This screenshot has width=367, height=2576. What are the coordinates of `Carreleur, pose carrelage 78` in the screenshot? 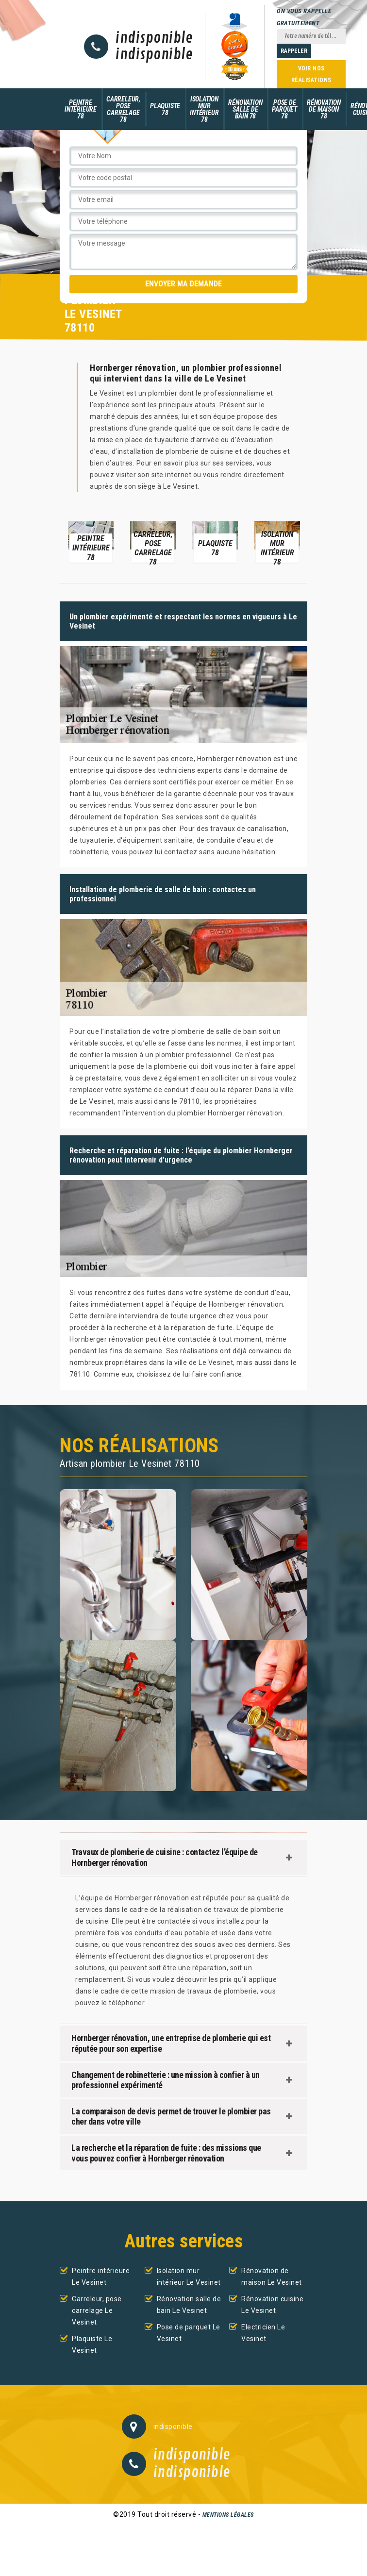 It's located at (123, 109).